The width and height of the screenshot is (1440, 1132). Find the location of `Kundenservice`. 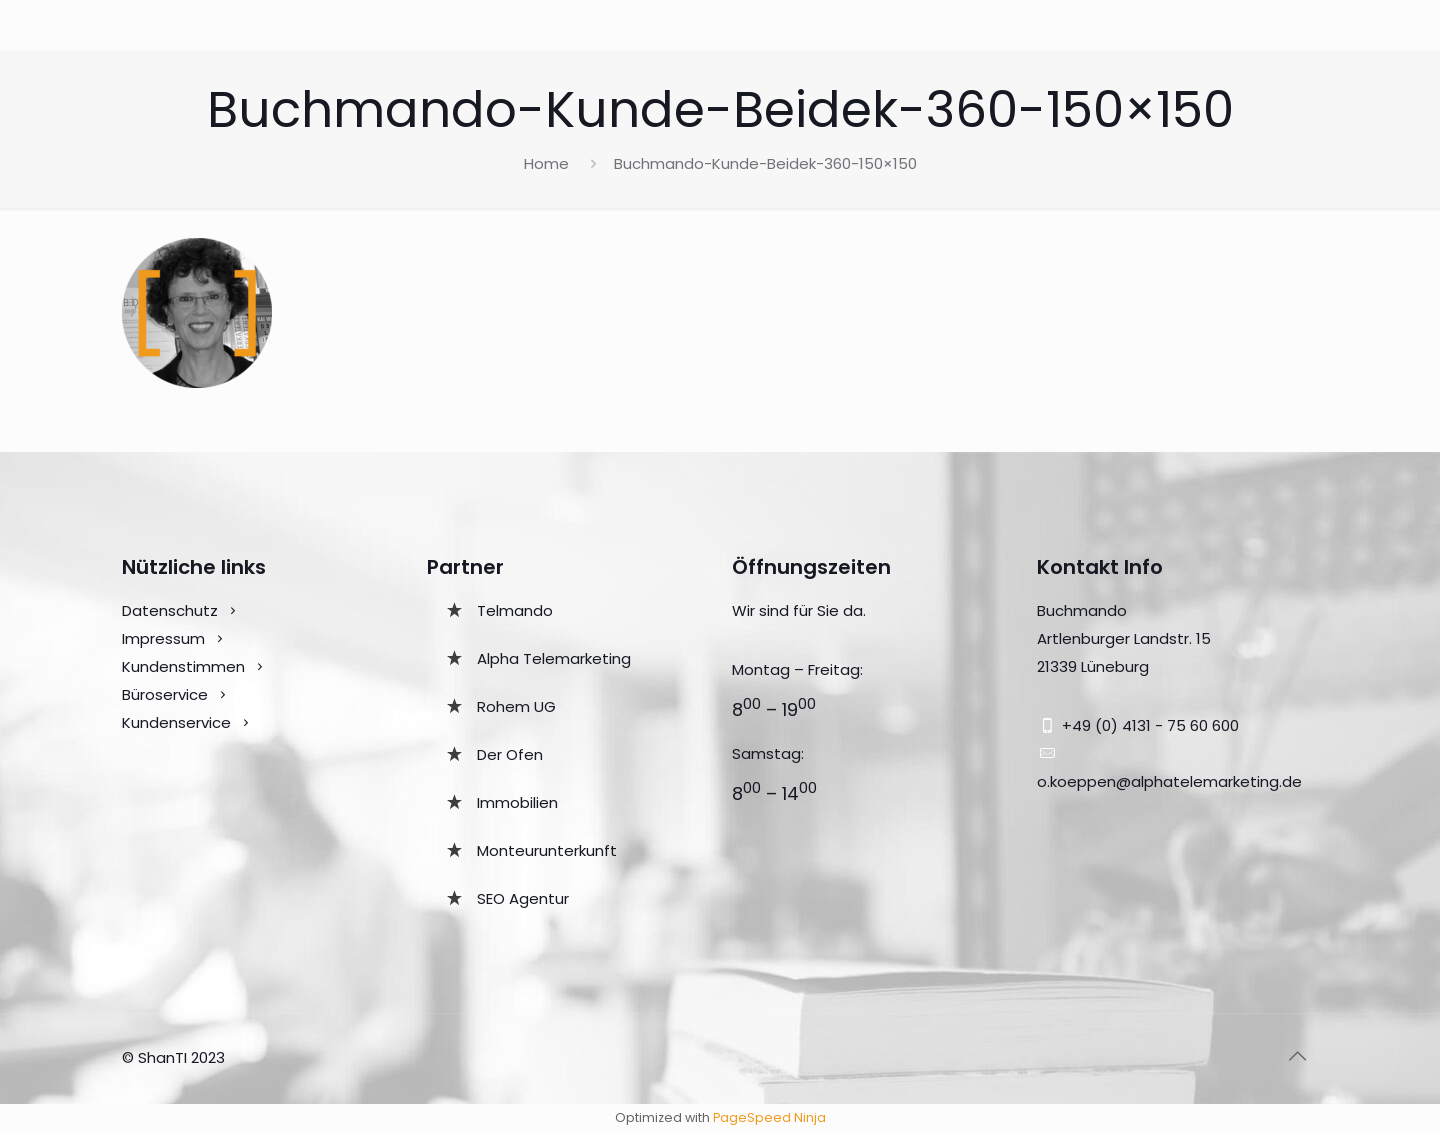

Kundenservice is located at coordinates (178, 722).